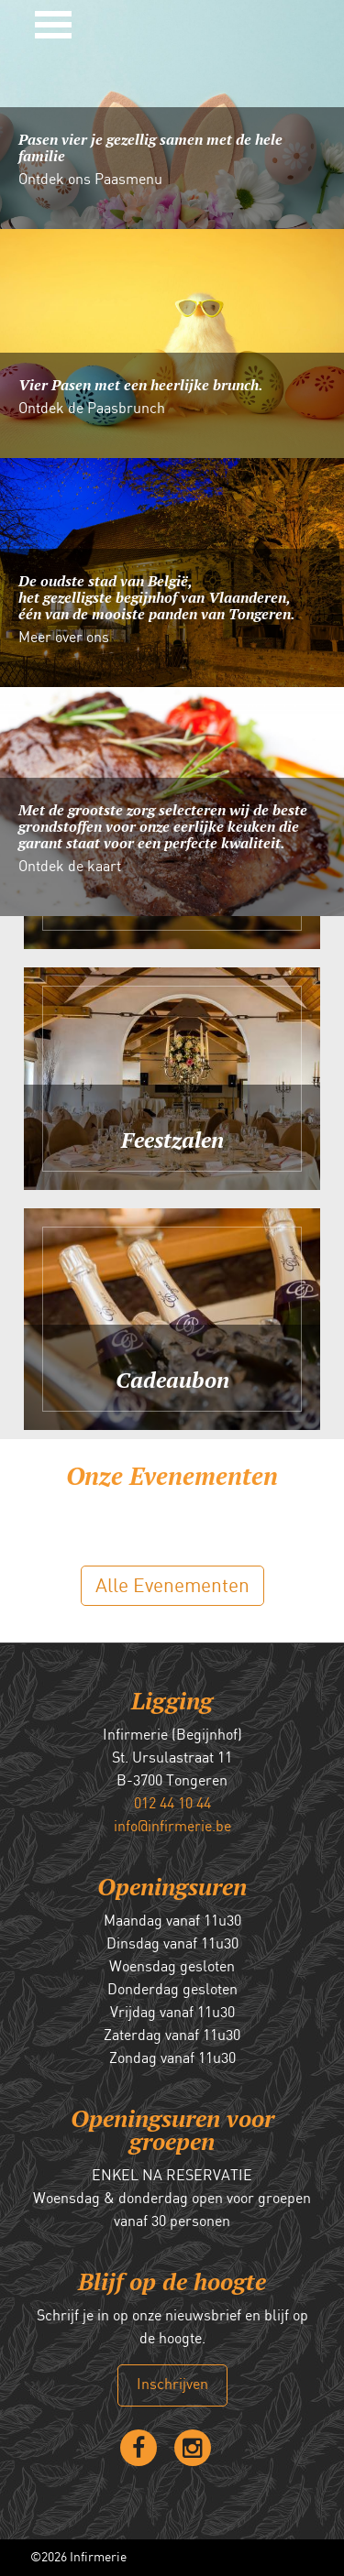 Image resolution: width=344 pixels, height=2576 pixels. What do you see at coordinates (63, 638) in the screenshot?
I see `Meer over ons` at bounding box center [63, 638].